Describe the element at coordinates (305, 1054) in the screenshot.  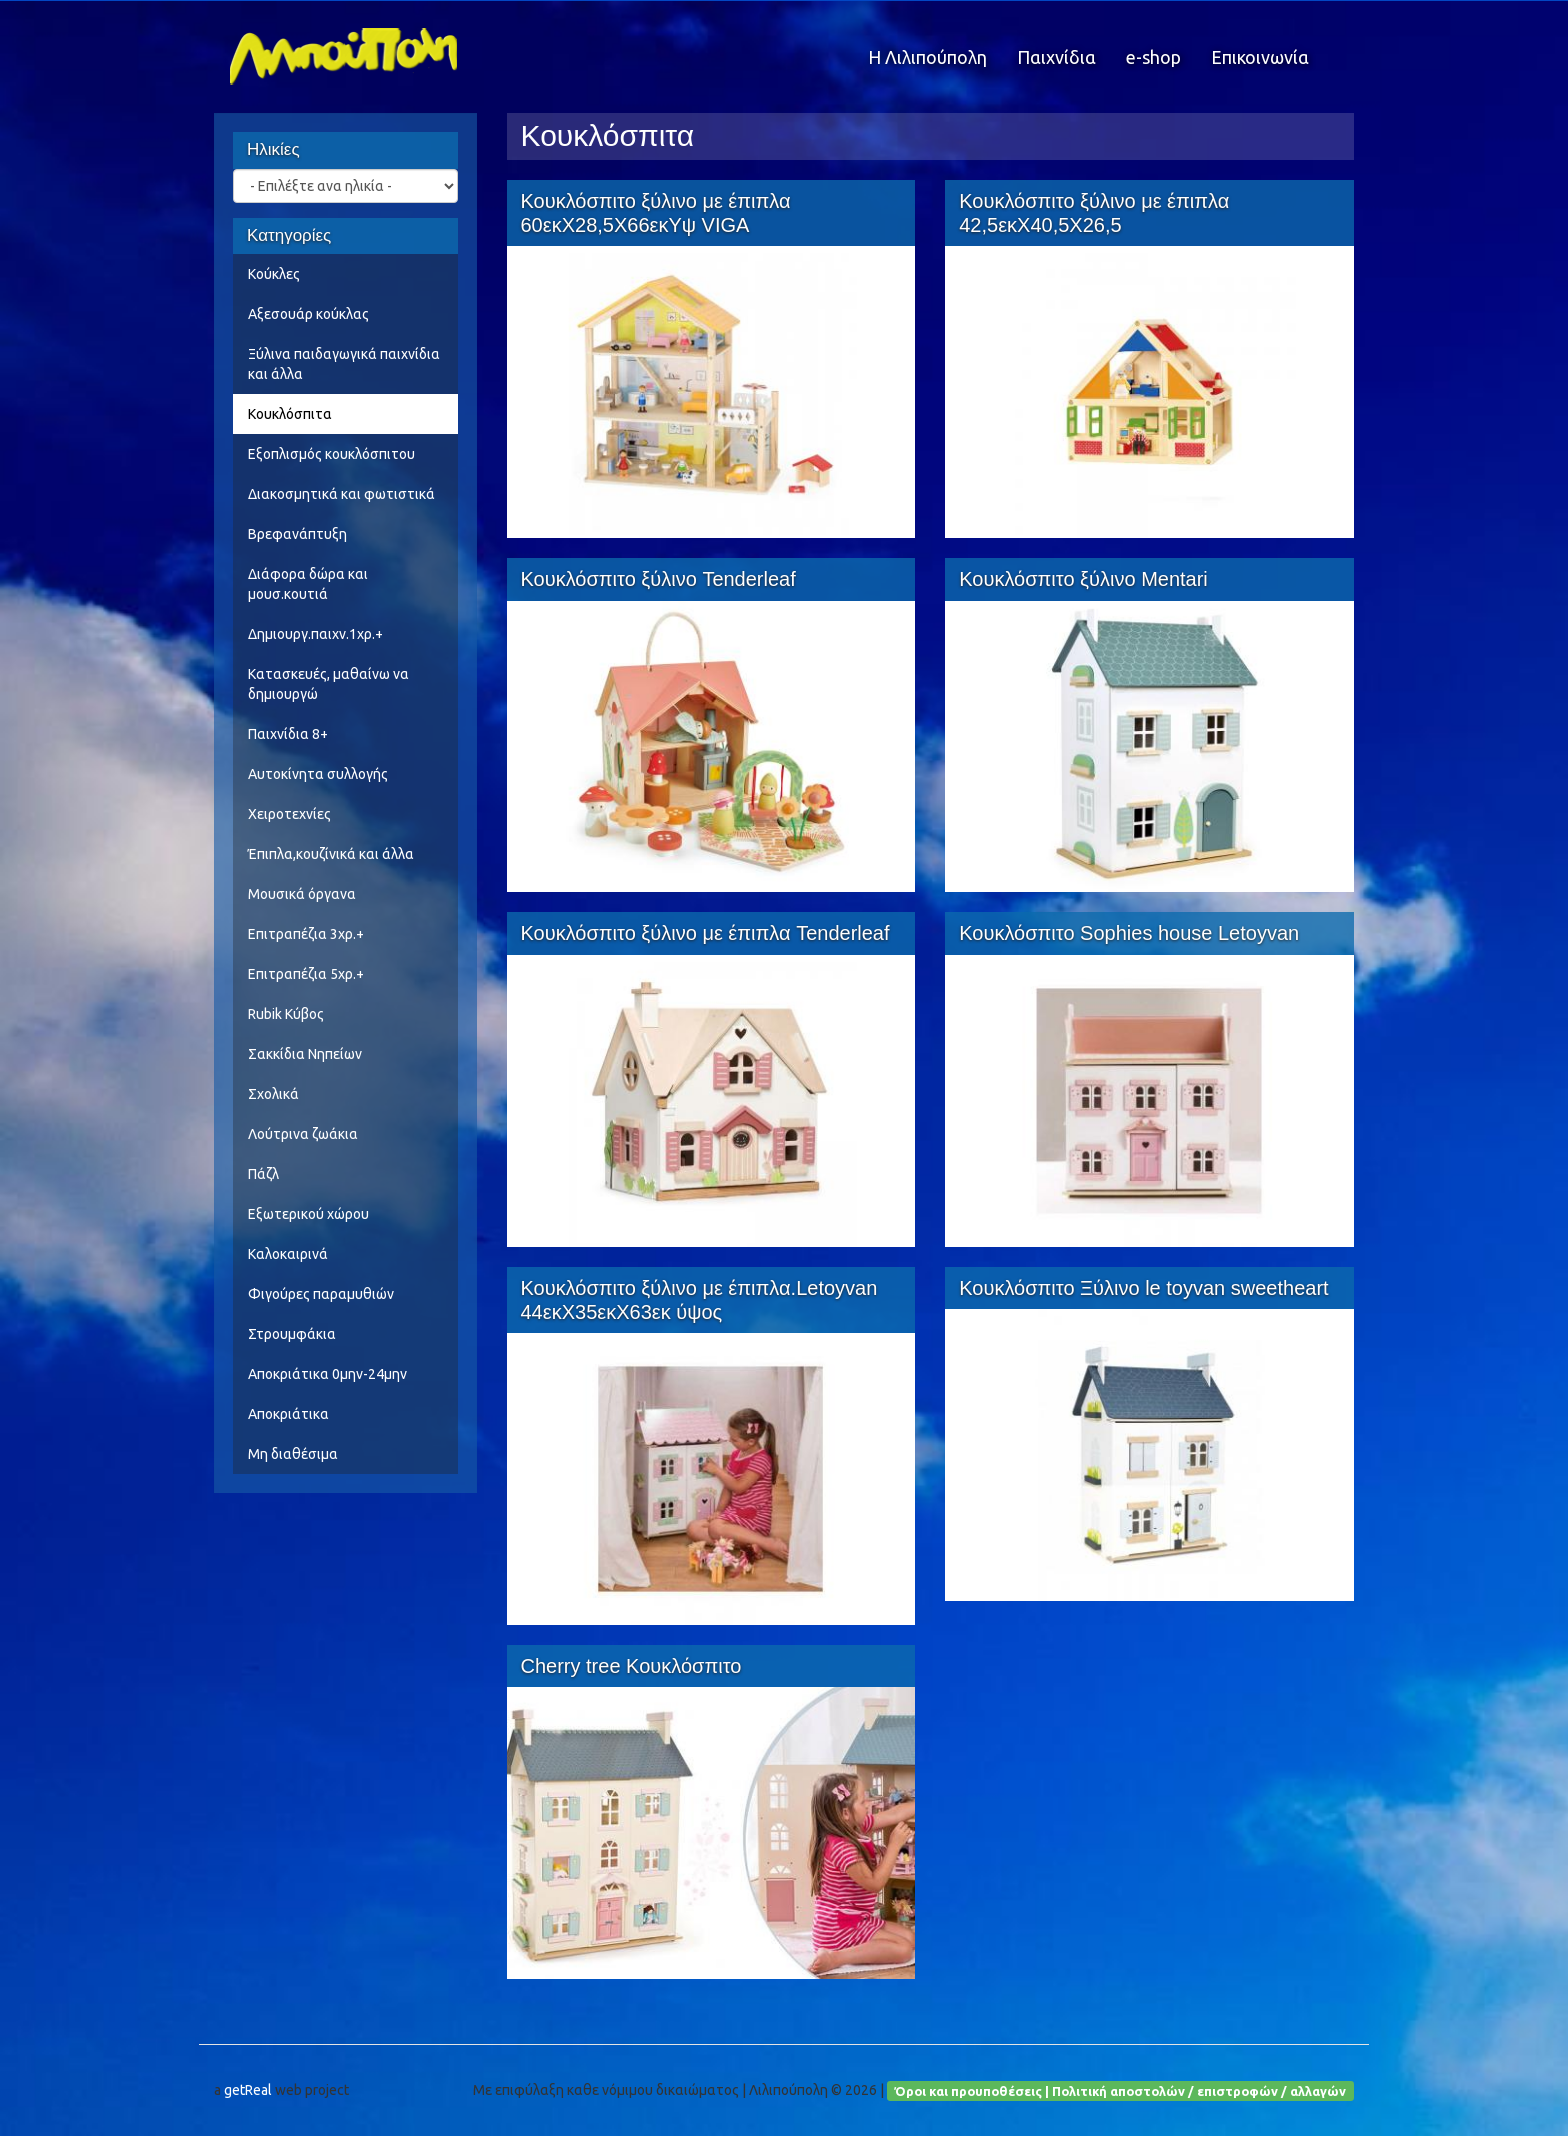
I see `Σακκίδια Νηπείων` at that location.